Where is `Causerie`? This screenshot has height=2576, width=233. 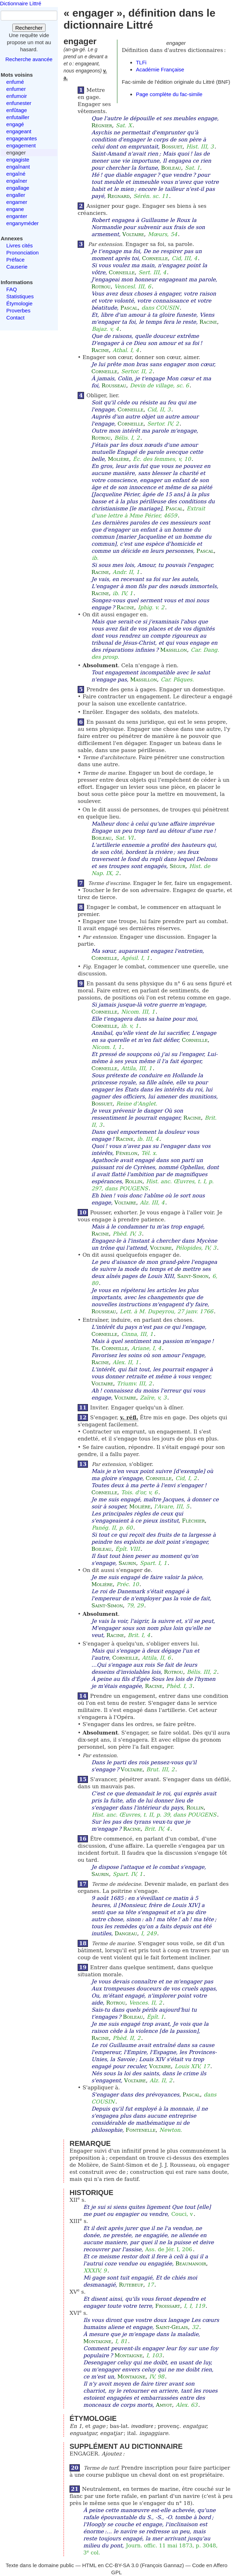
Causerie is located at coordinates (17, 267).